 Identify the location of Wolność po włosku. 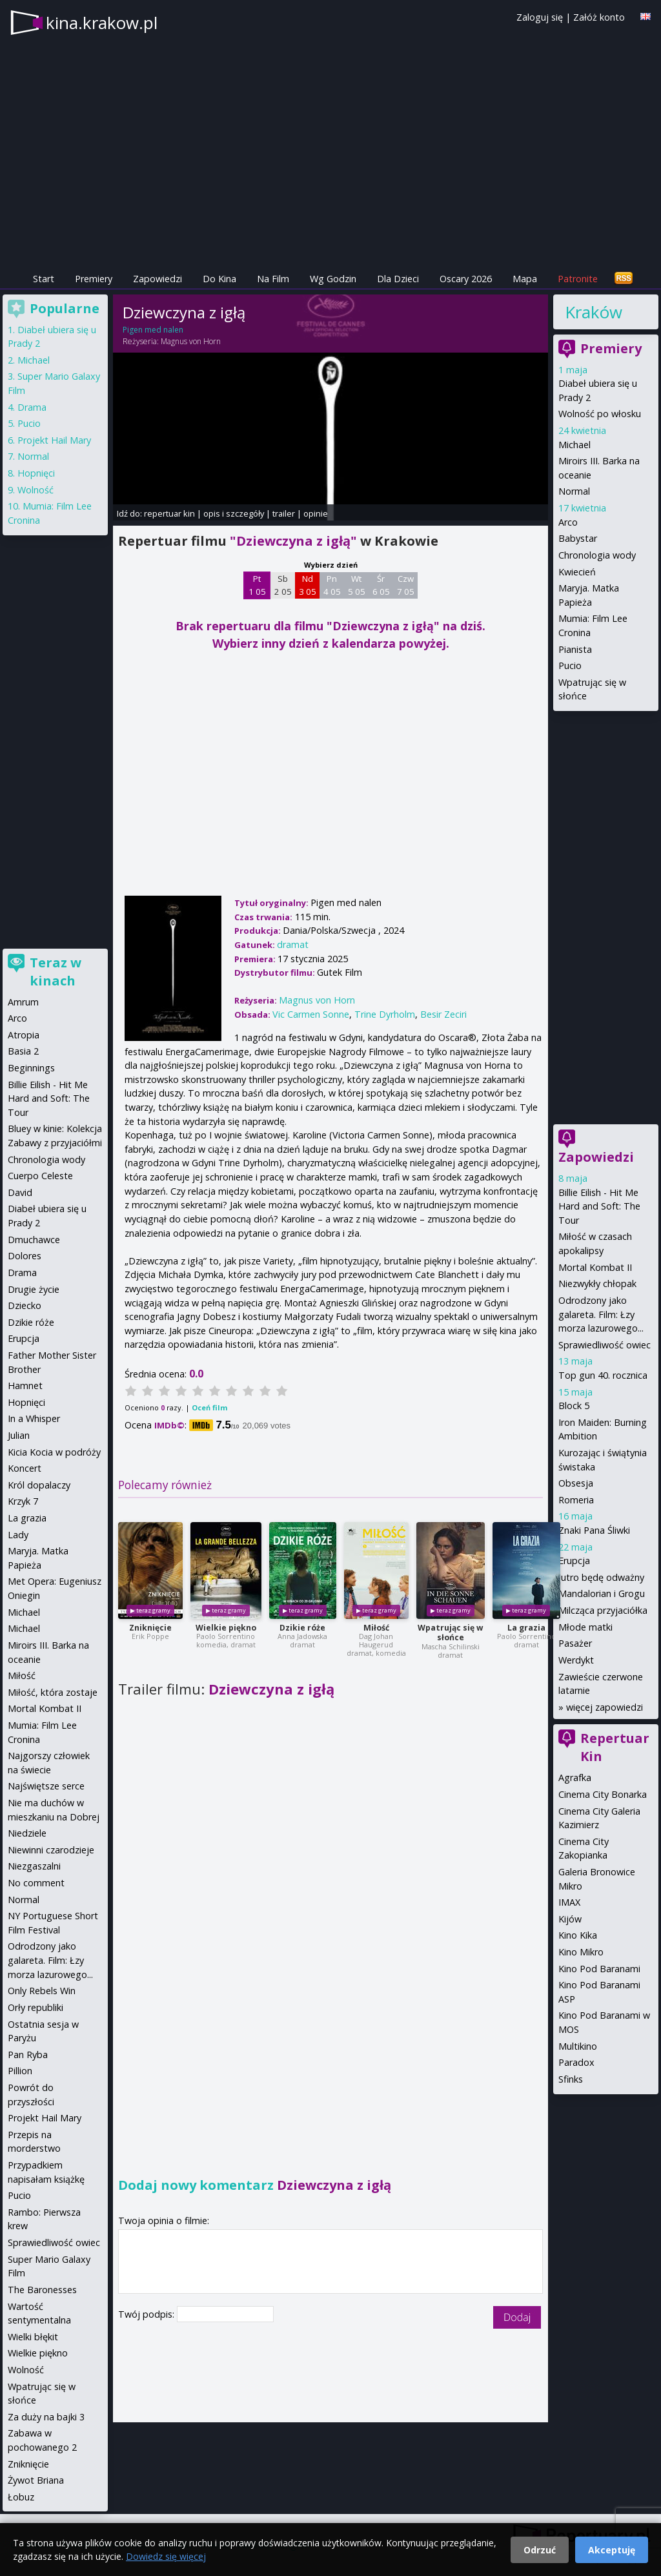
(599, 413).